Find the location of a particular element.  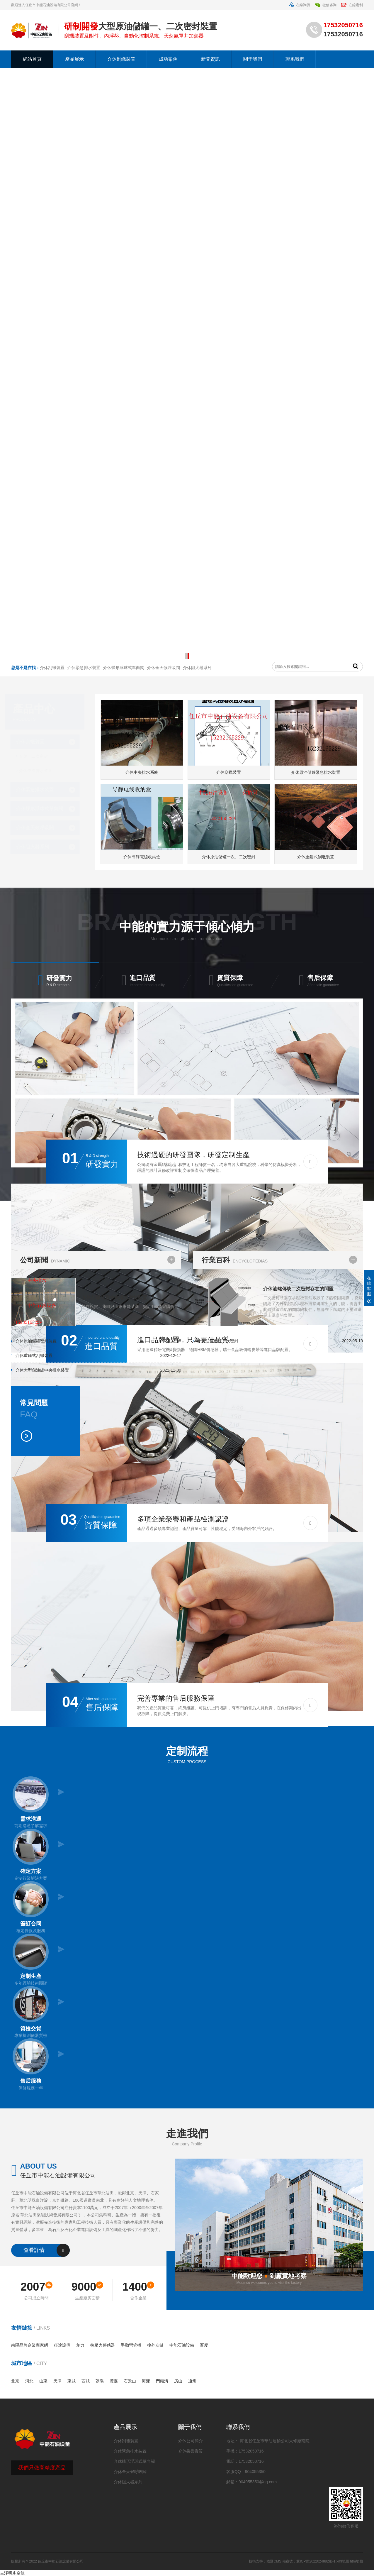

石景山 is located at coordinates (130, 2381).